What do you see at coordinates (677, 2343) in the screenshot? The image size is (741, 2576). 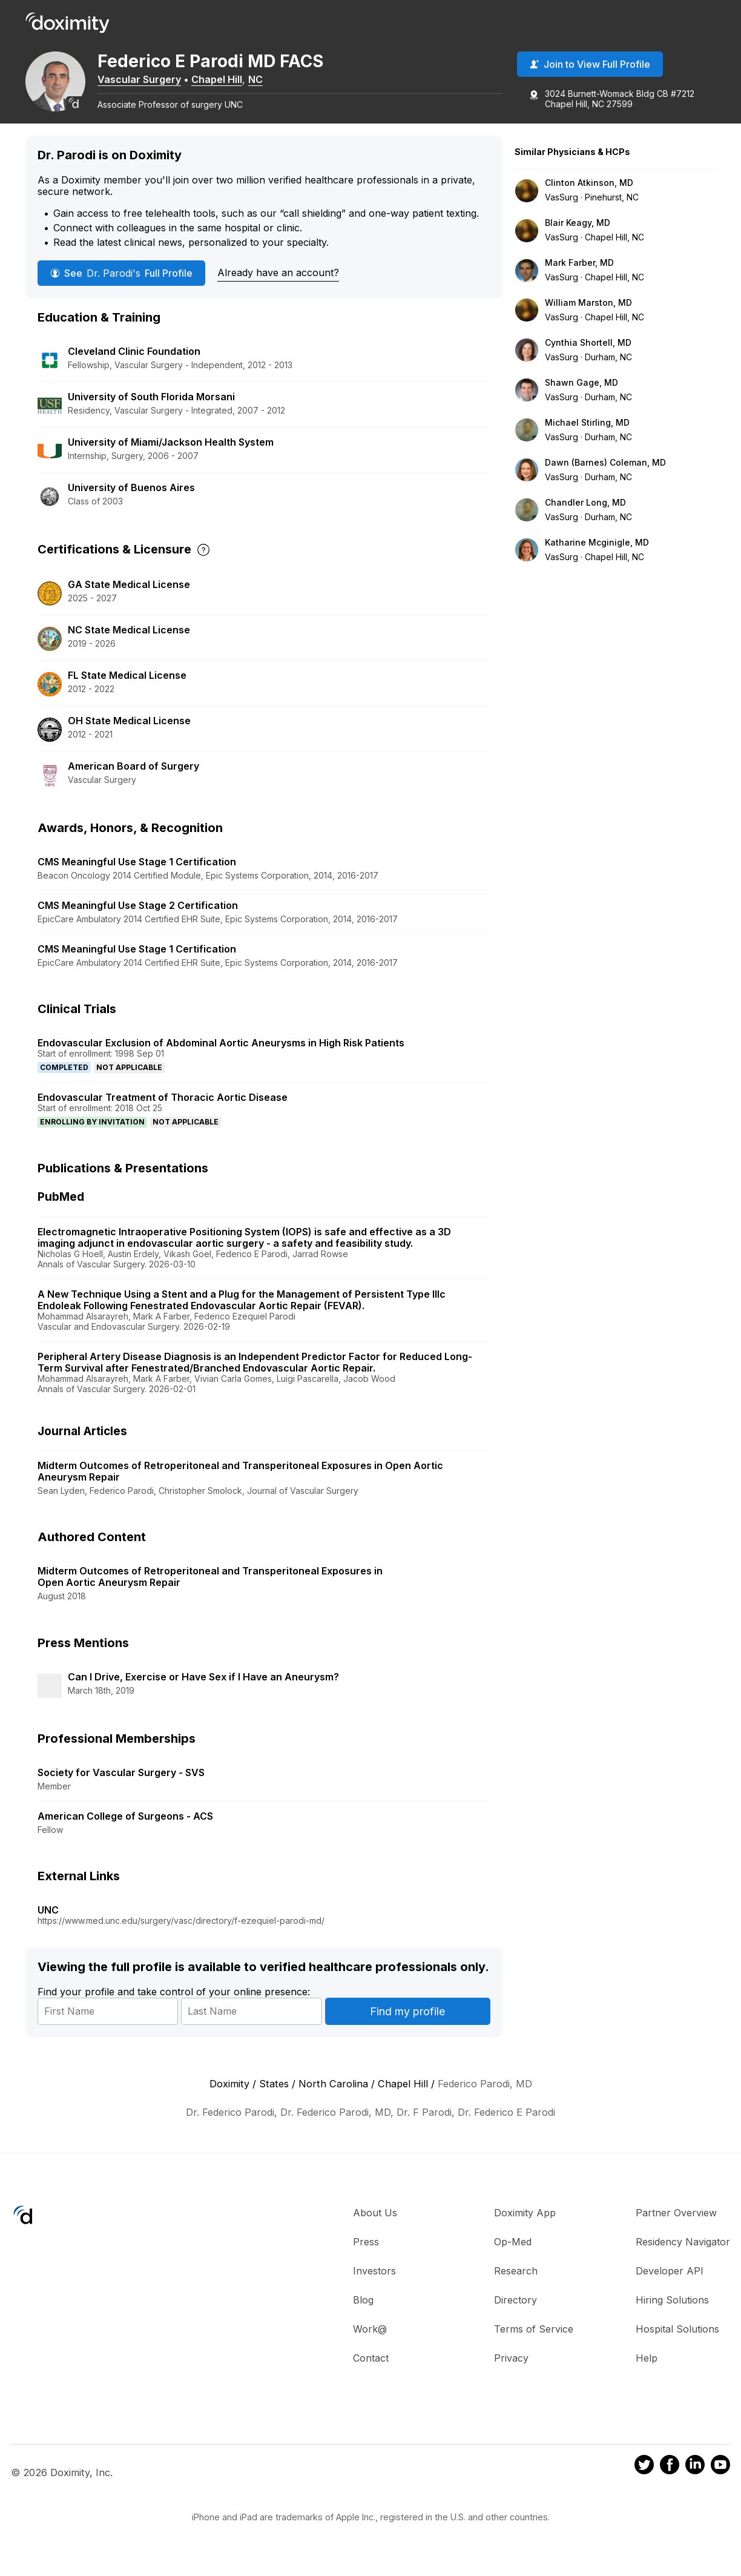 I see `Hospital Solutions` at bounding box center [677, 2343].